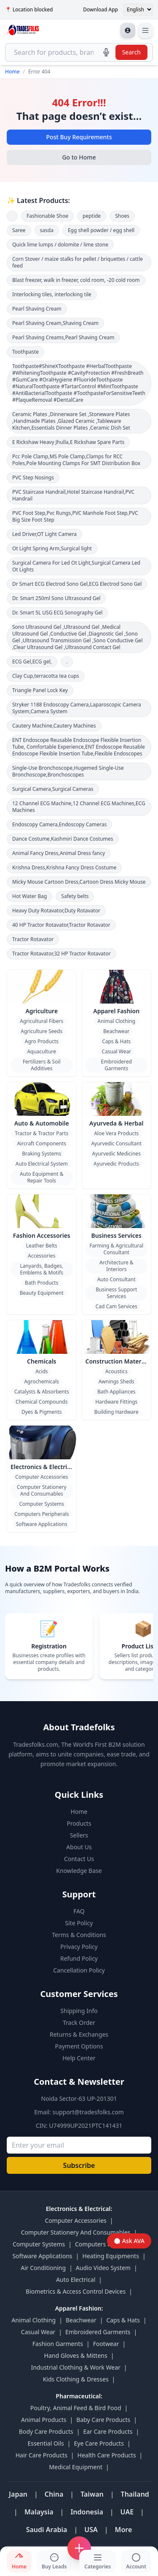  I want to click on Hardware Fittings, so click(116, 1401).